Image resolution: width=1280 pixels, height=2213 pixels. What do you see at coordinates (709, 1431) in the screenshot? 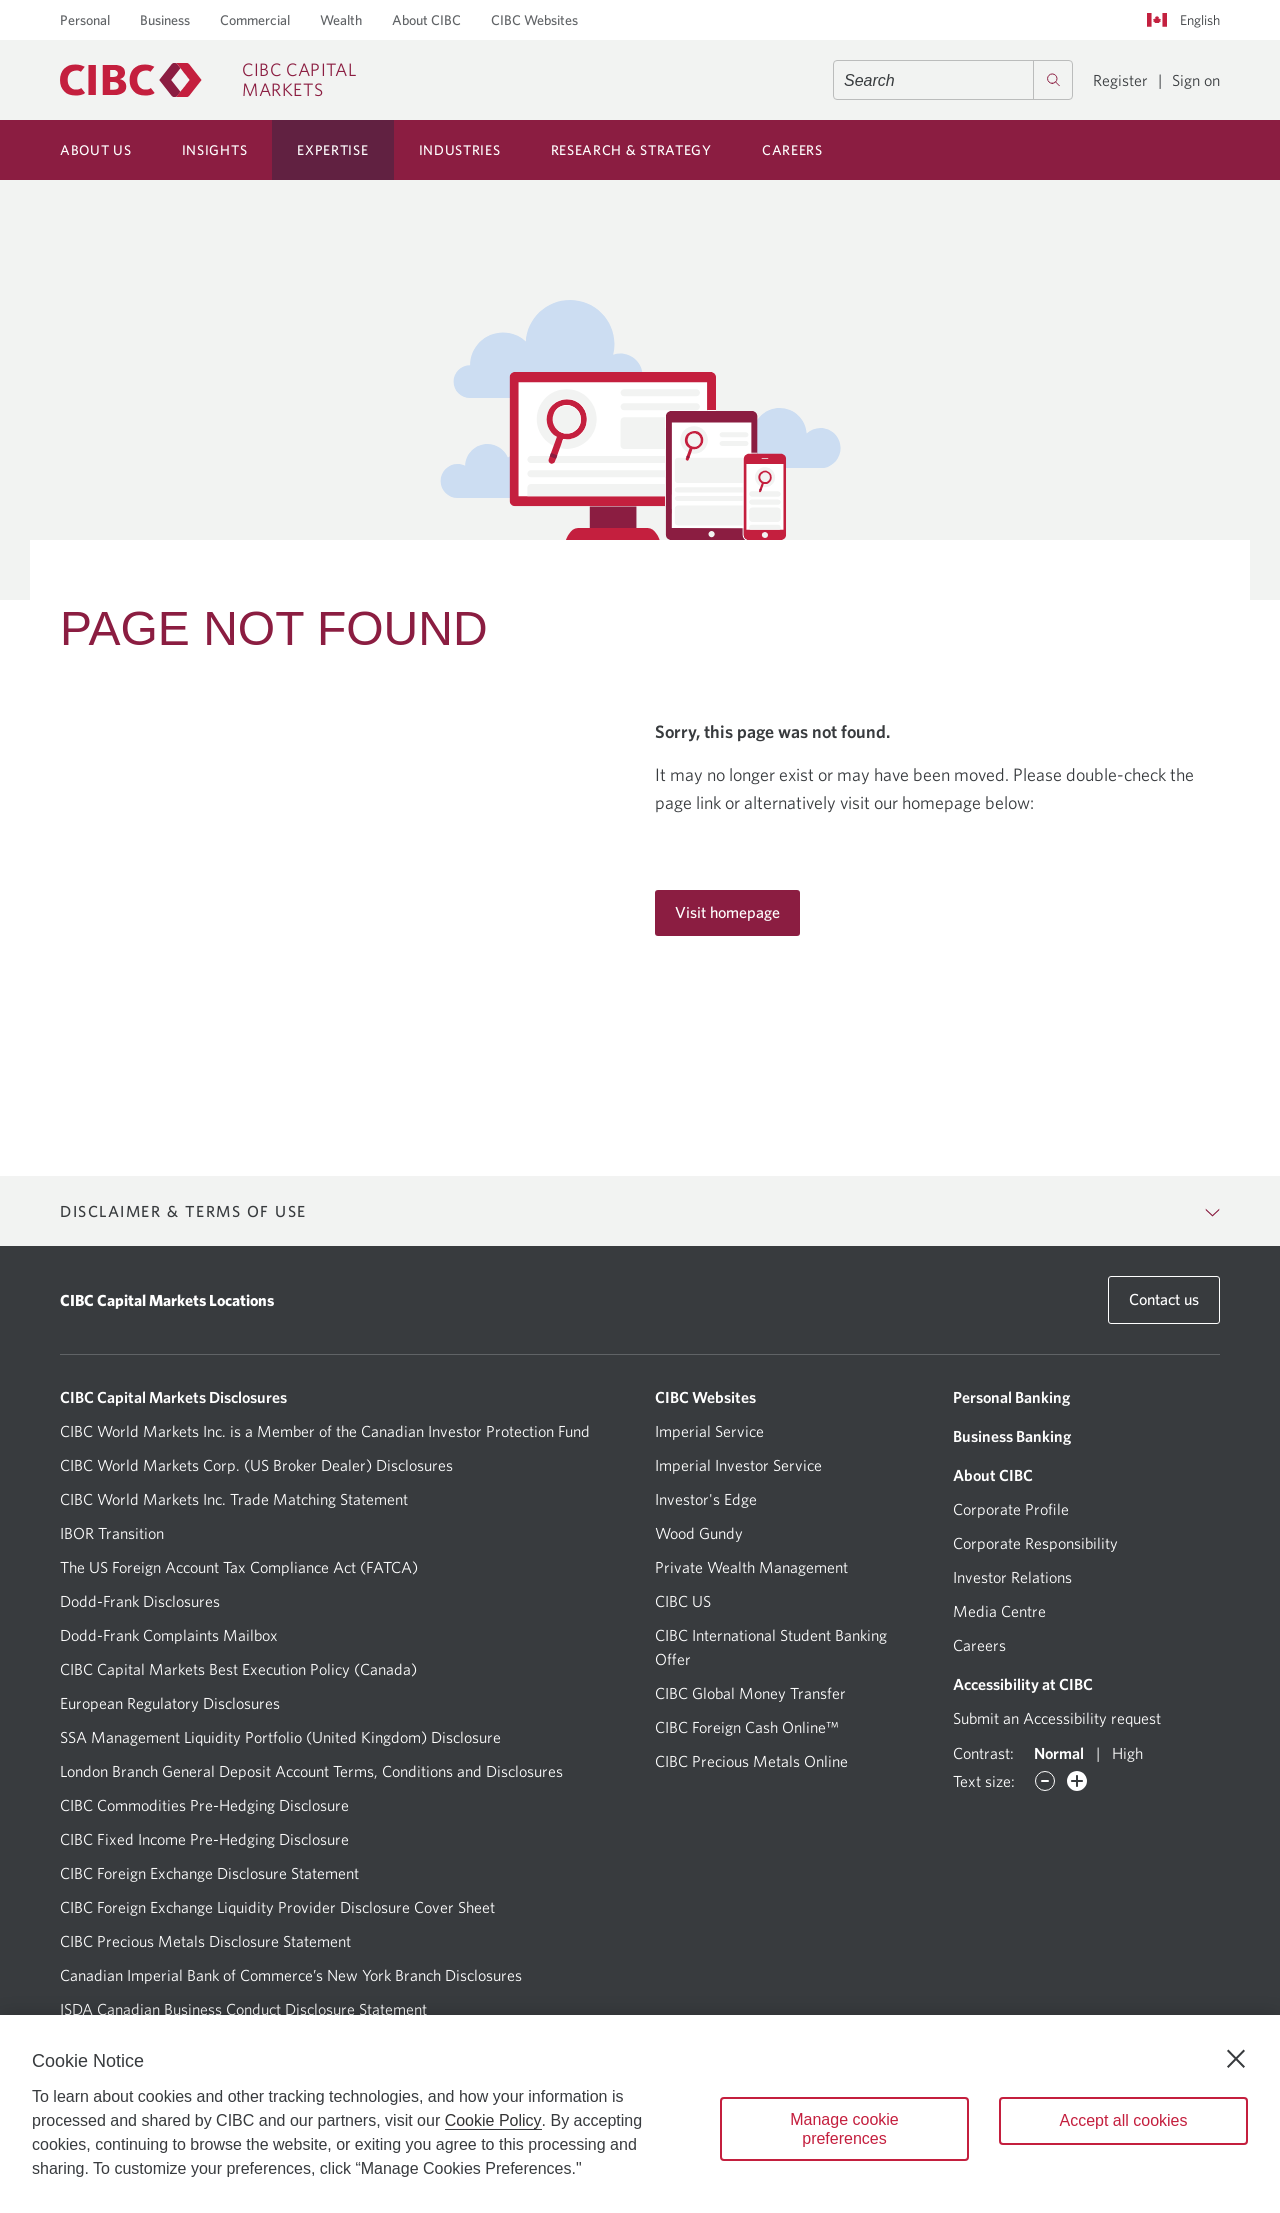
I see `Imperial Service` at bounding box center [709, 1431].